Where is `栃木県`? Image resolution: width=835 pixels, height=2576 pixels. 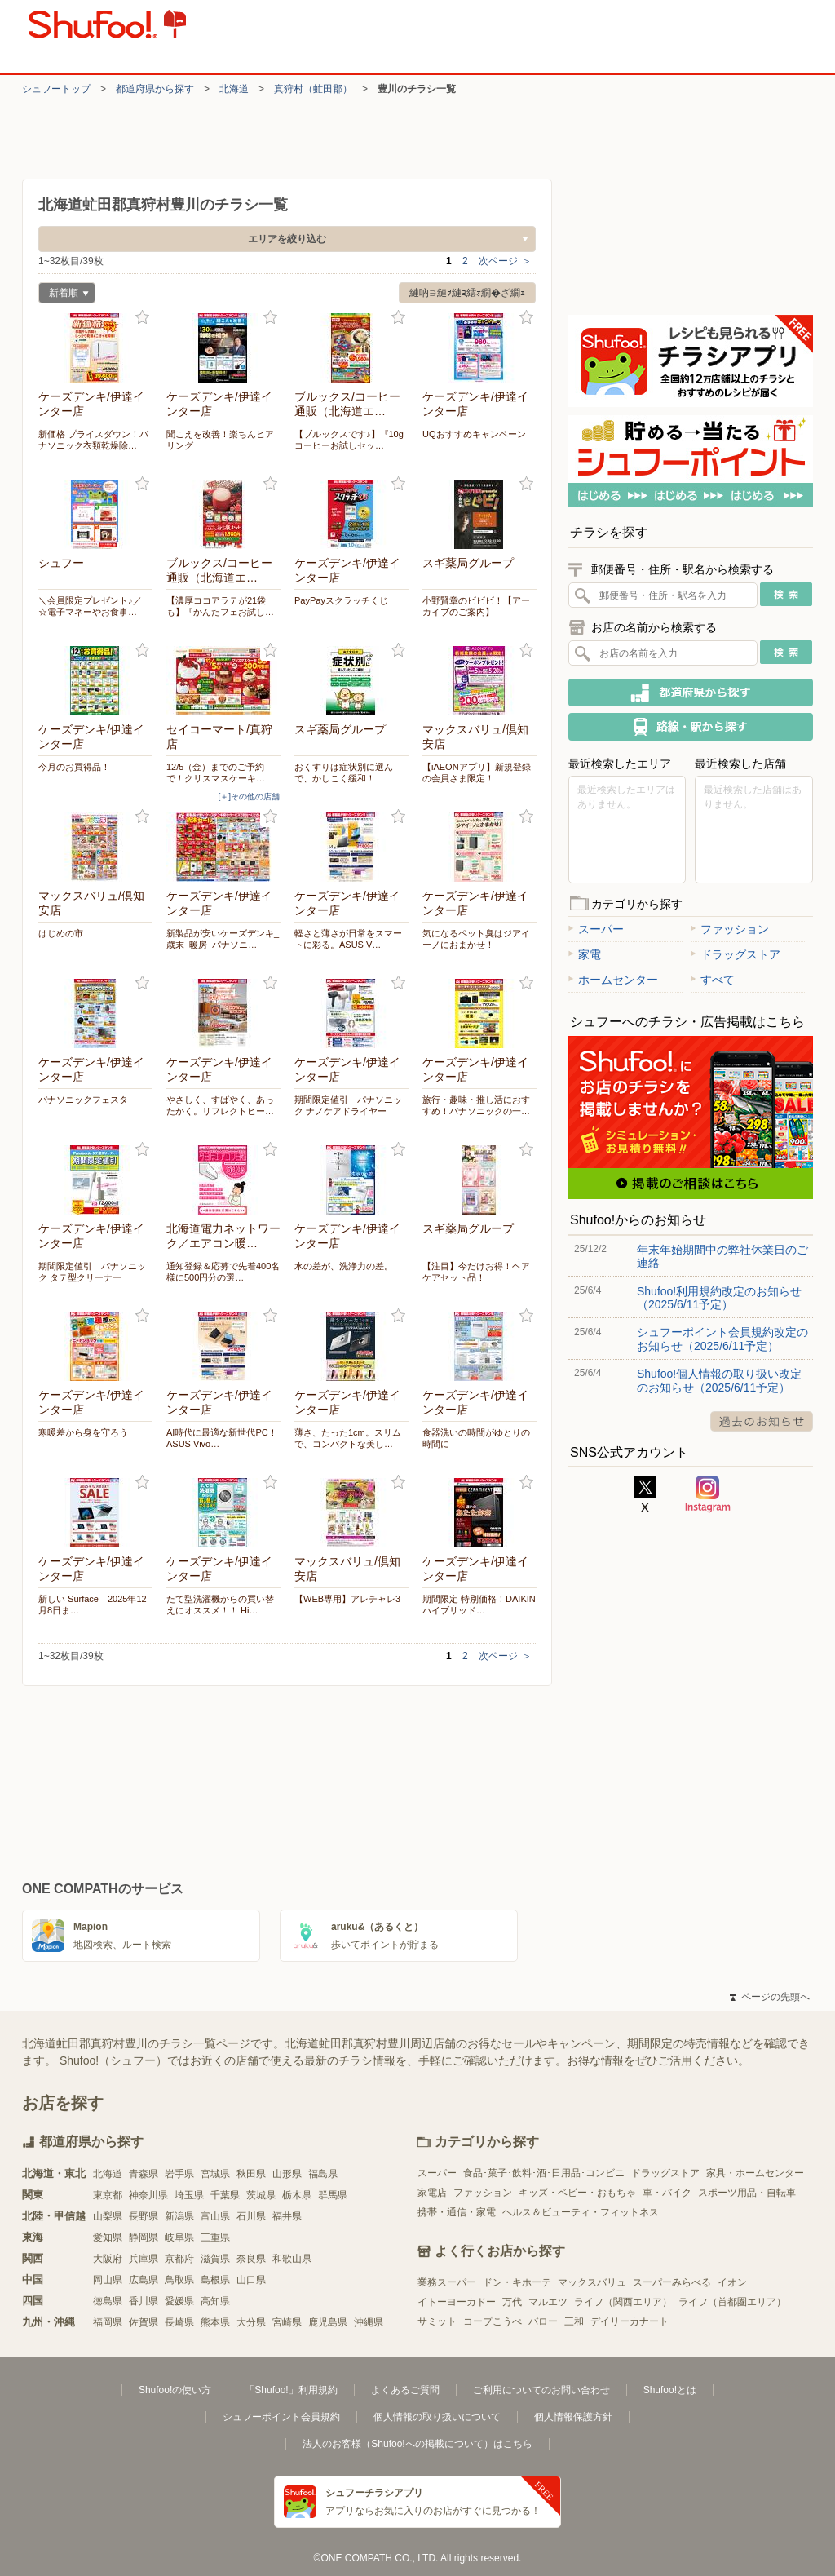
栃木県 is located at coordinates (296, 2195).